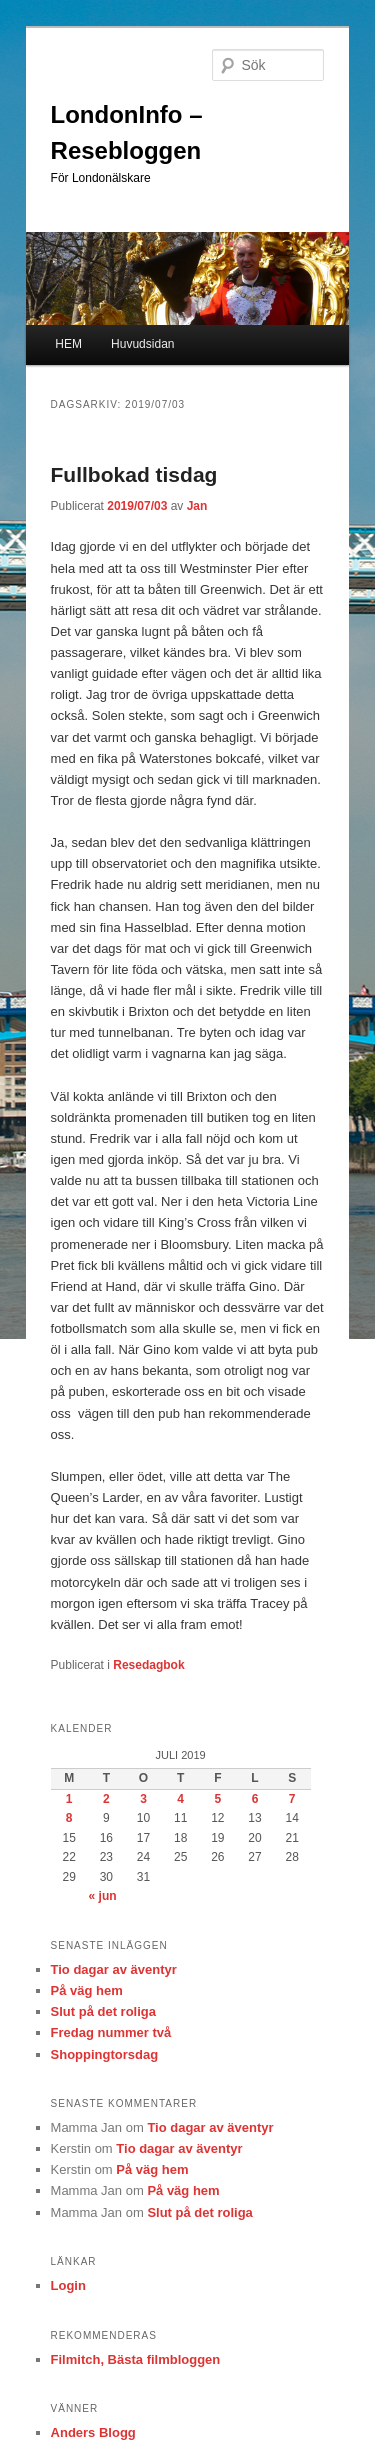 The width and height of the screenshot is (375, 2442). Describe the element at coordinates (142, 344) in the screenshot. I see `Huvudsidan` at that location.